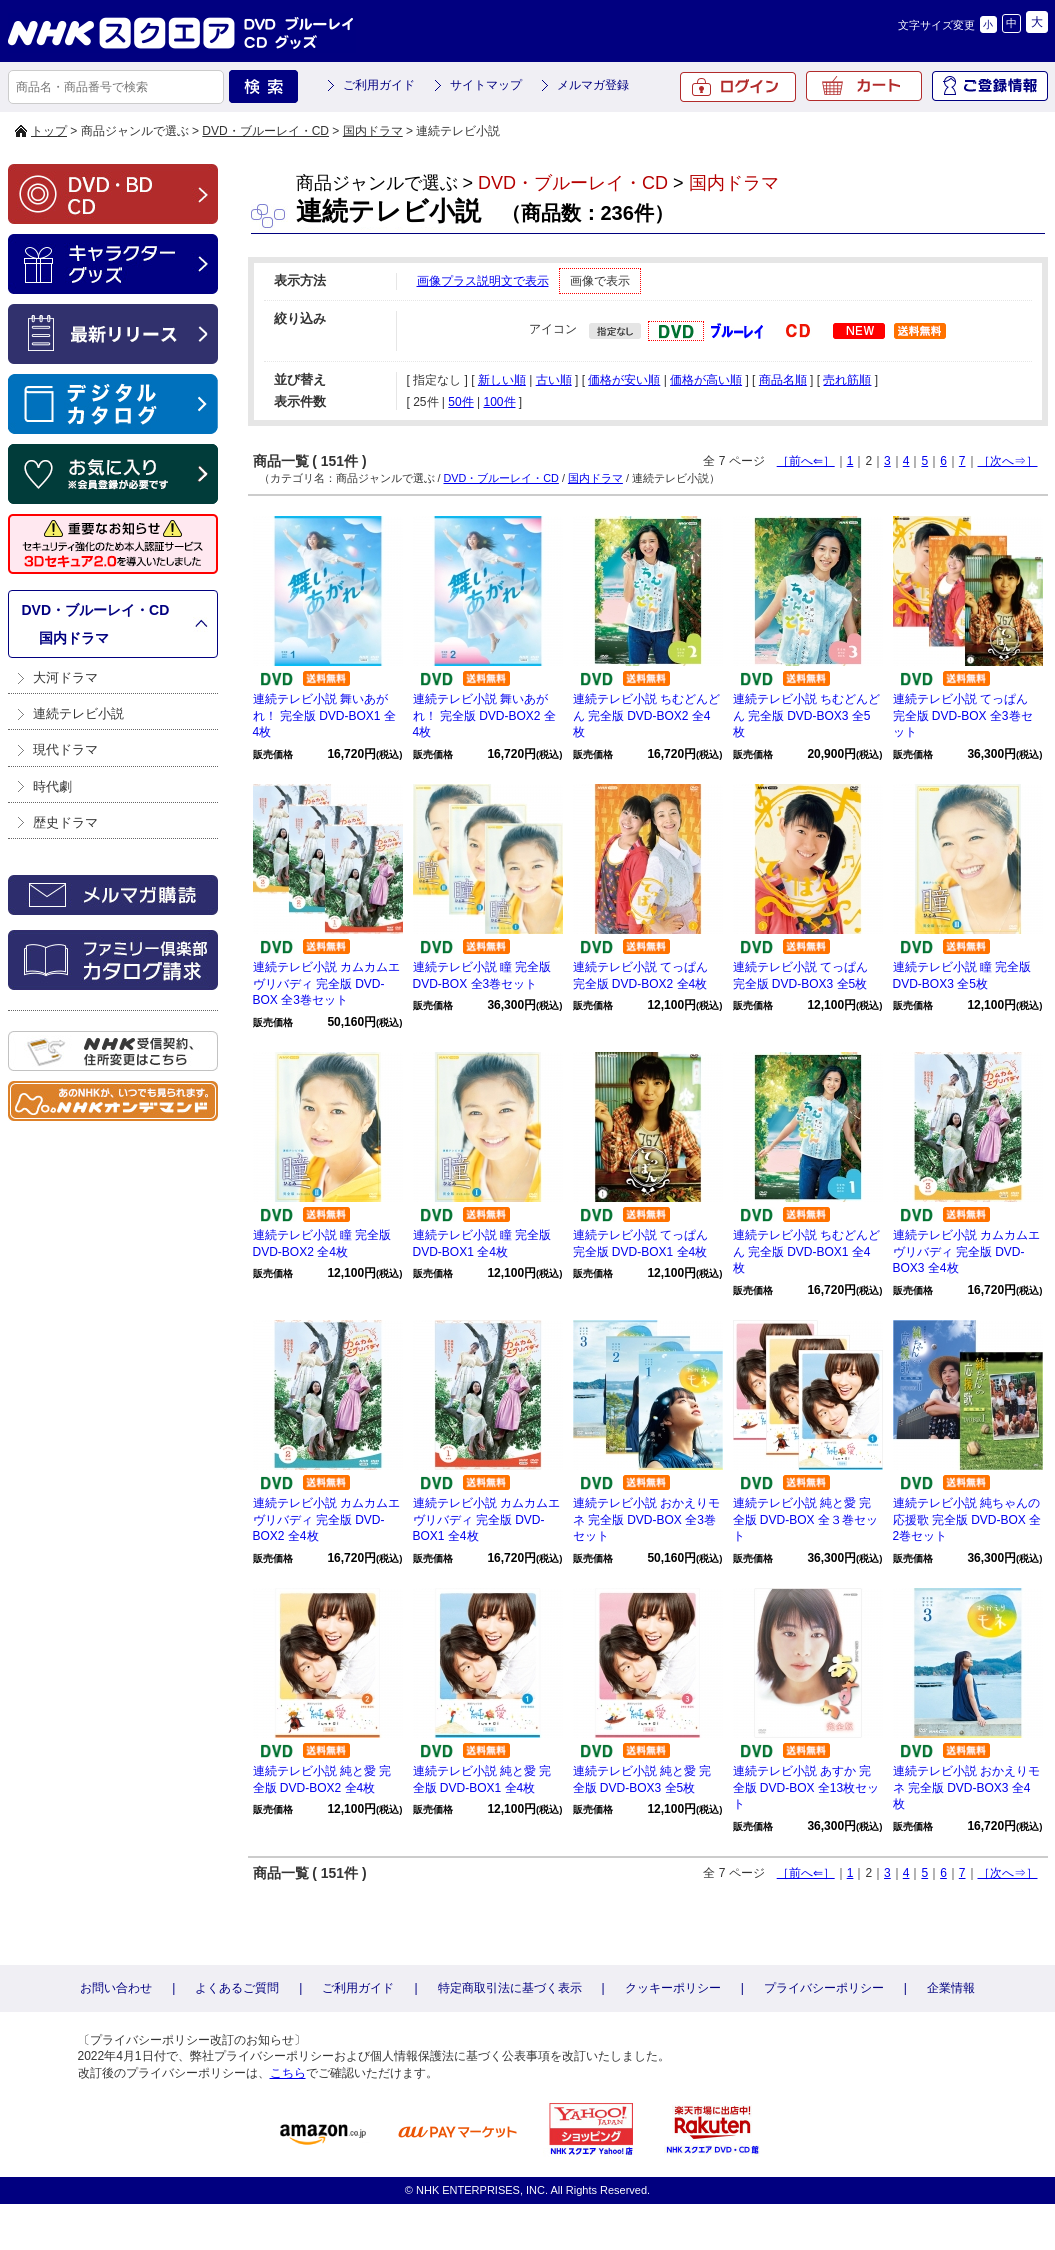 The image size is (1055, 2250). Describe the element at coordinates (484, 716) in the screenshot. I see `連続テレビ小説 舞いあがれ！ 完全版 DVD-BOX2 全4枚` at that location.